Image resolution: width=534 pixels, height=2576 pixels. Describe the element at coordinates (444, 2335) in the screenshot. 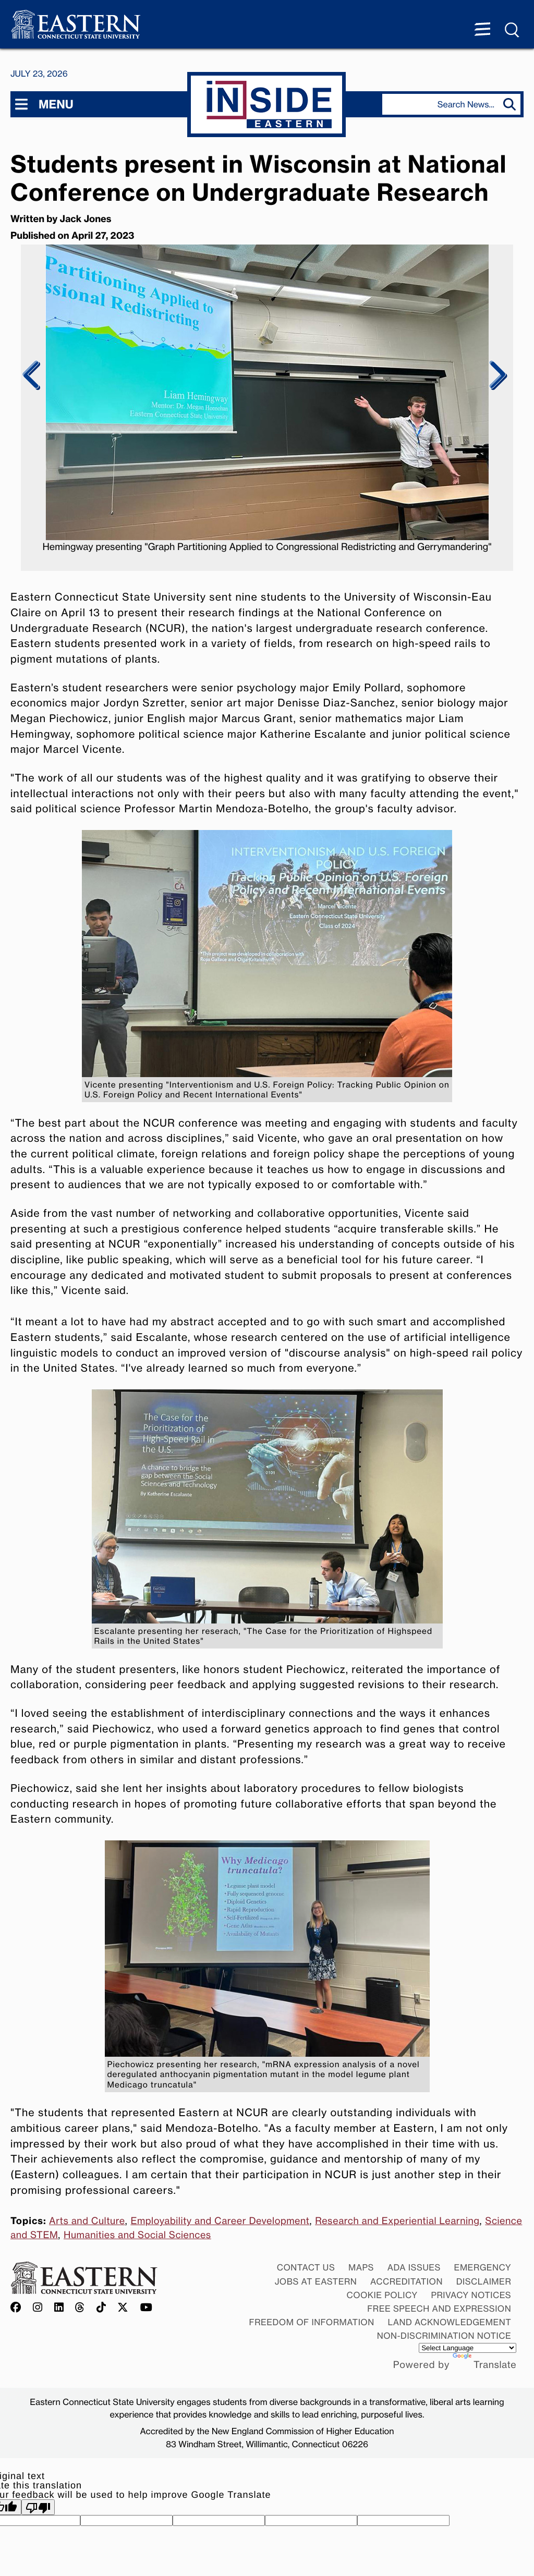

I see `Non-discrimination Notice` at that location.